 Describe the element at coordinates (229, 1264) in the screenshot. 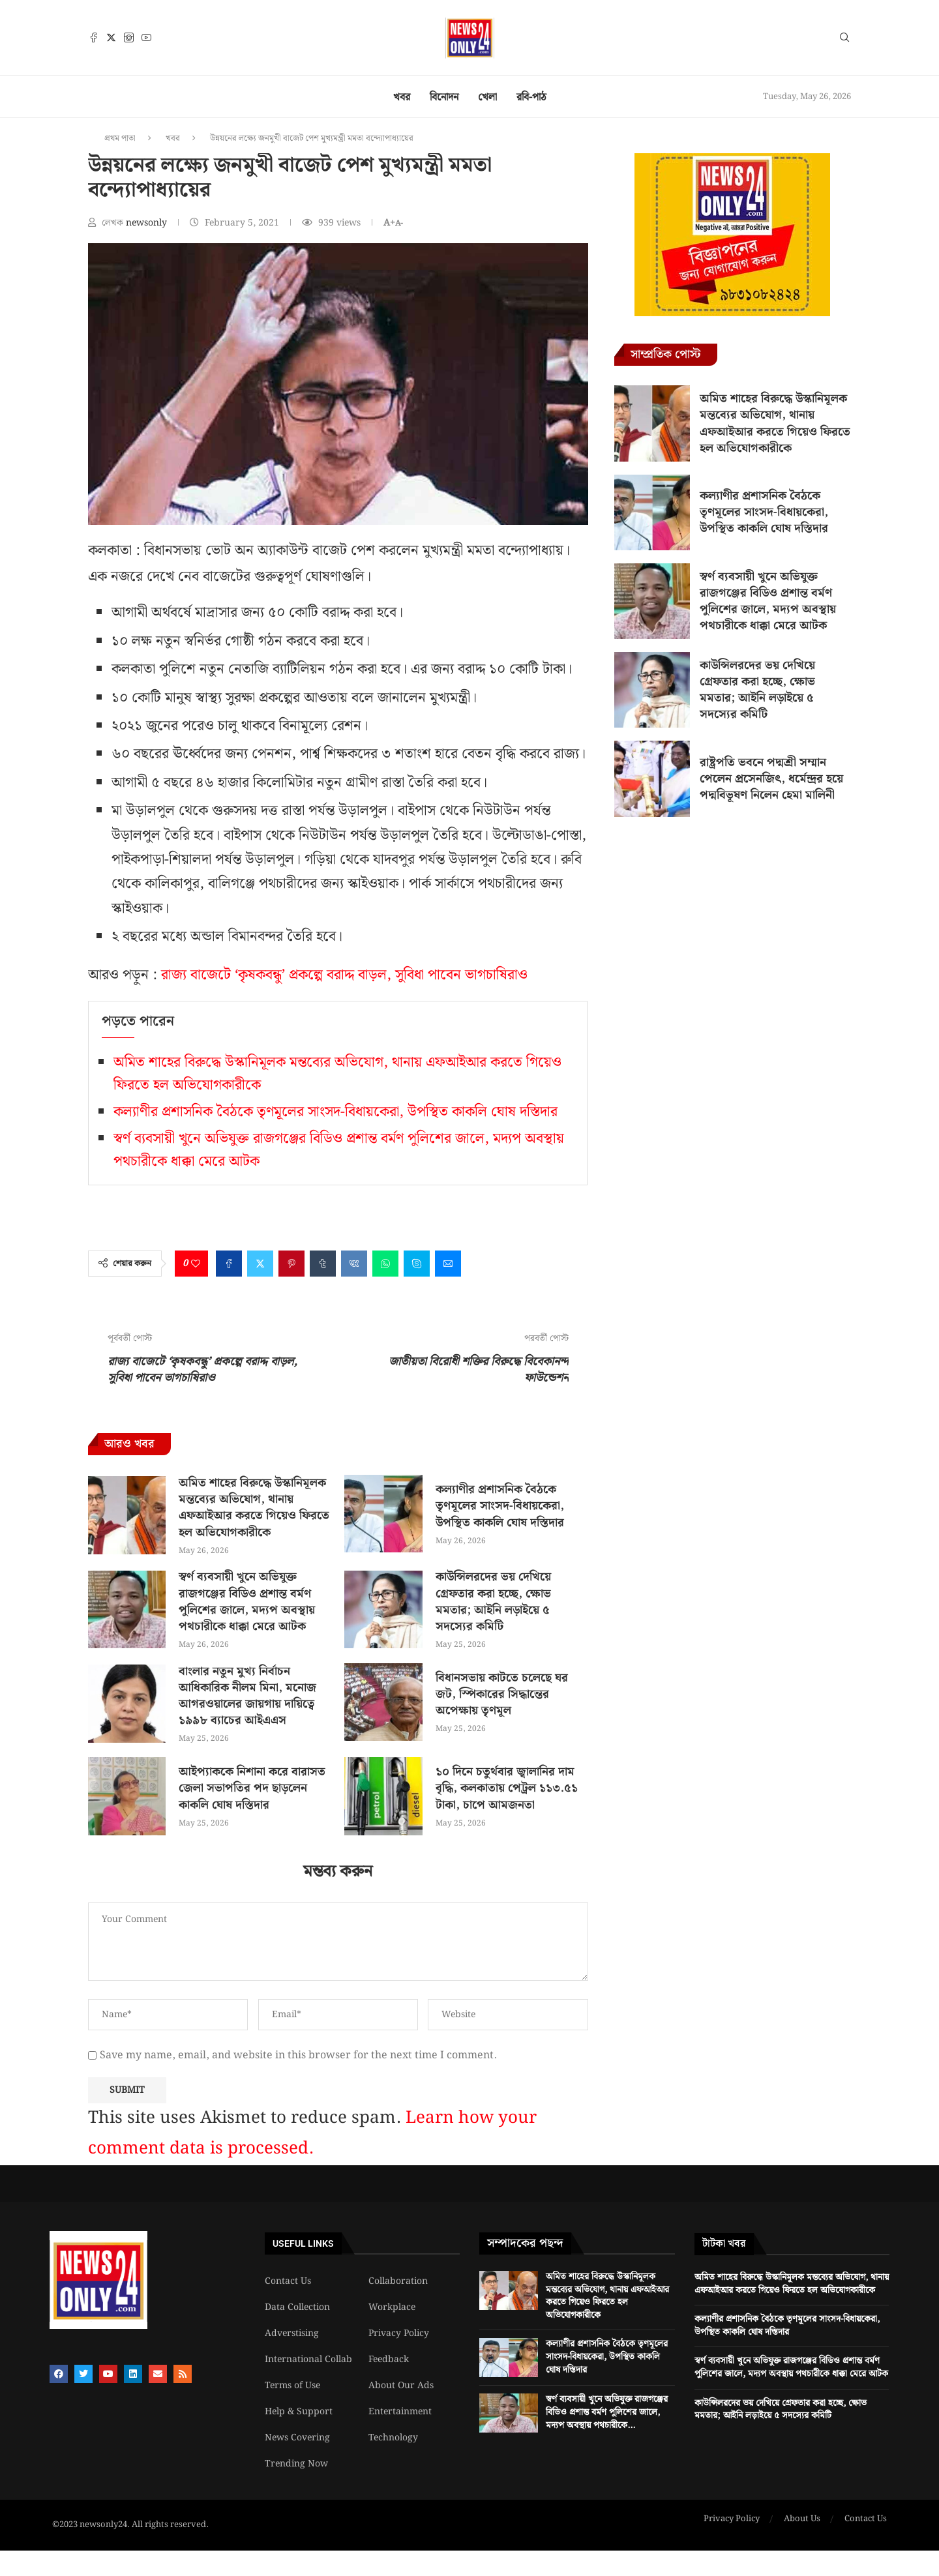

I see `[Share on Facebook]` at that location.